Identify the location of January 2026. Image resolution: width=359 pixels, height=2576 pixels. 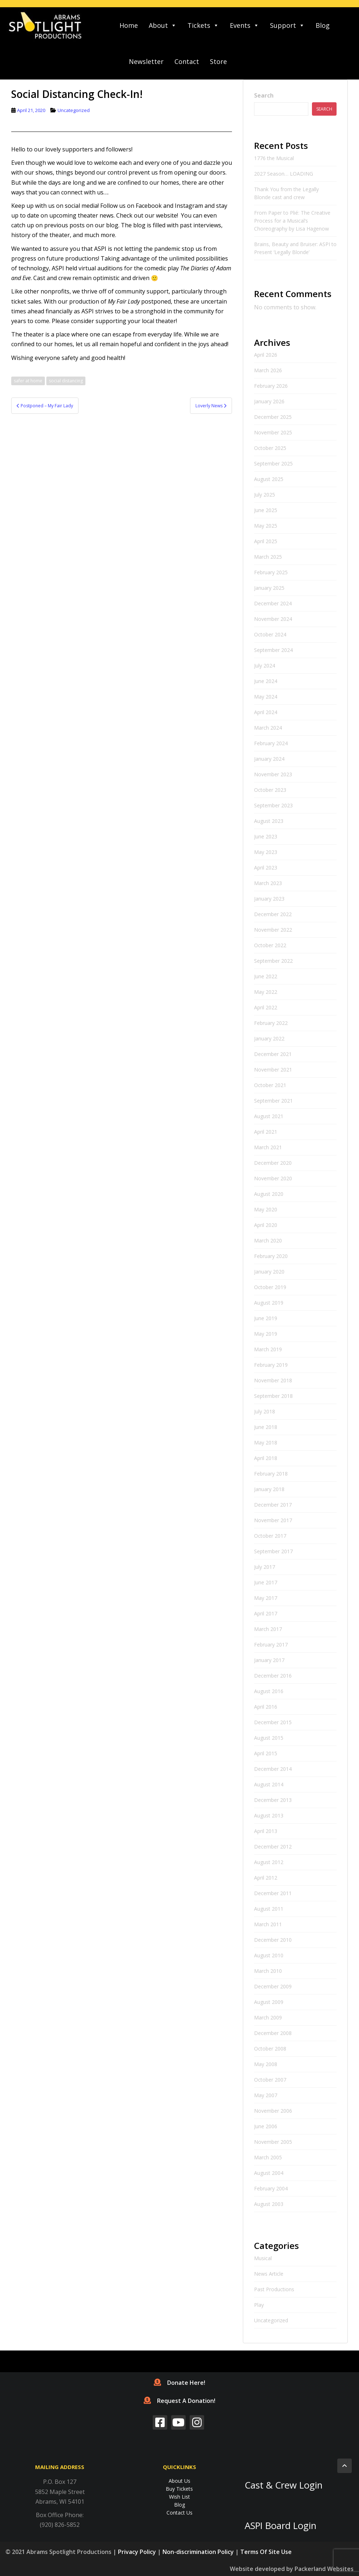
(269, 401).